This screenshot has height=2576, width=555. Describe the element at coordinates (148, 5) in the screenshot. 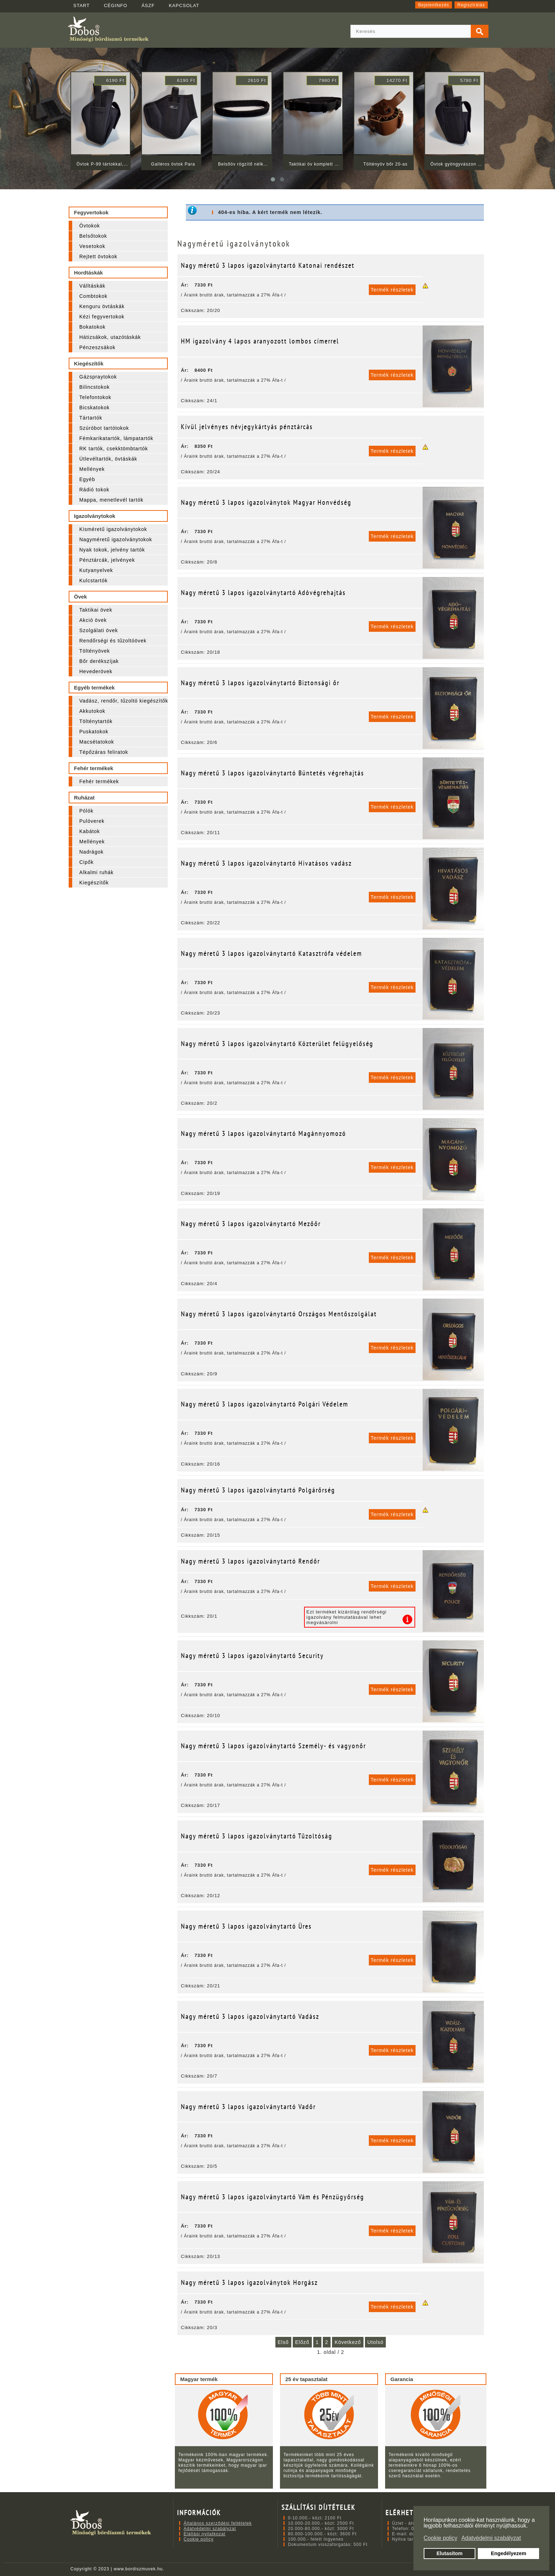

I see `ÁSZF` at that location.